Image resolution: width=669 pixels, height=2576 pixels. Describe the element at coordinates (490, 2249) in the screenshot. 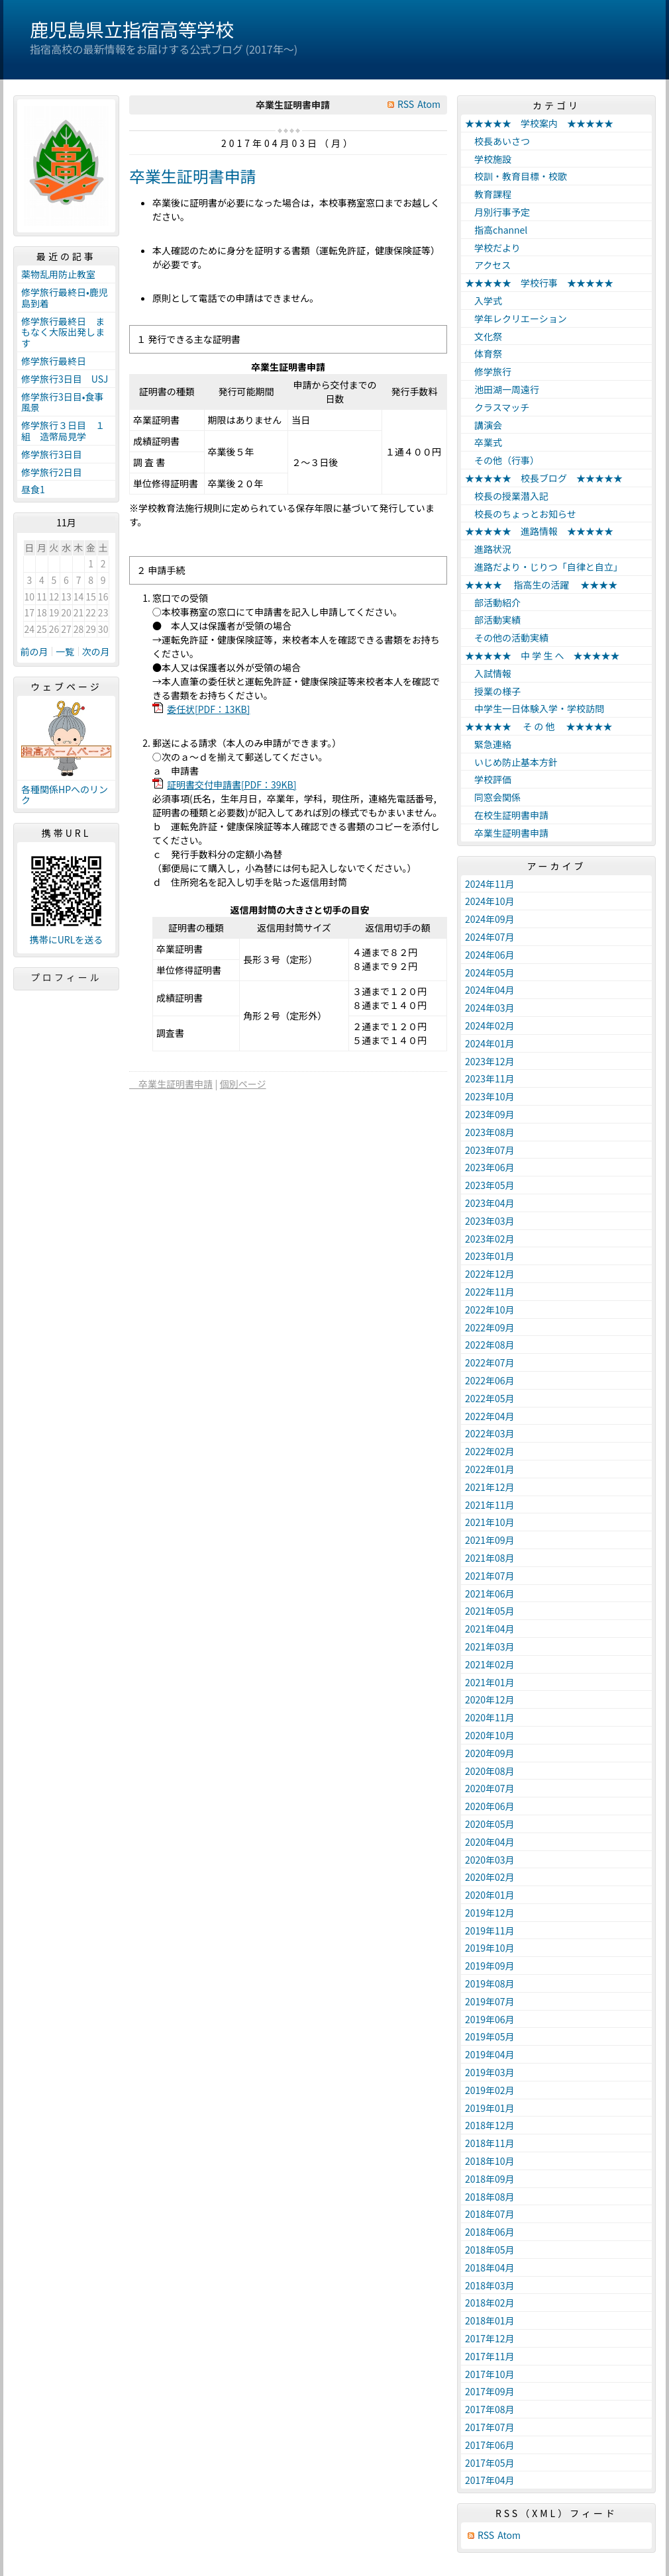

I see `2018年05月` at that location.